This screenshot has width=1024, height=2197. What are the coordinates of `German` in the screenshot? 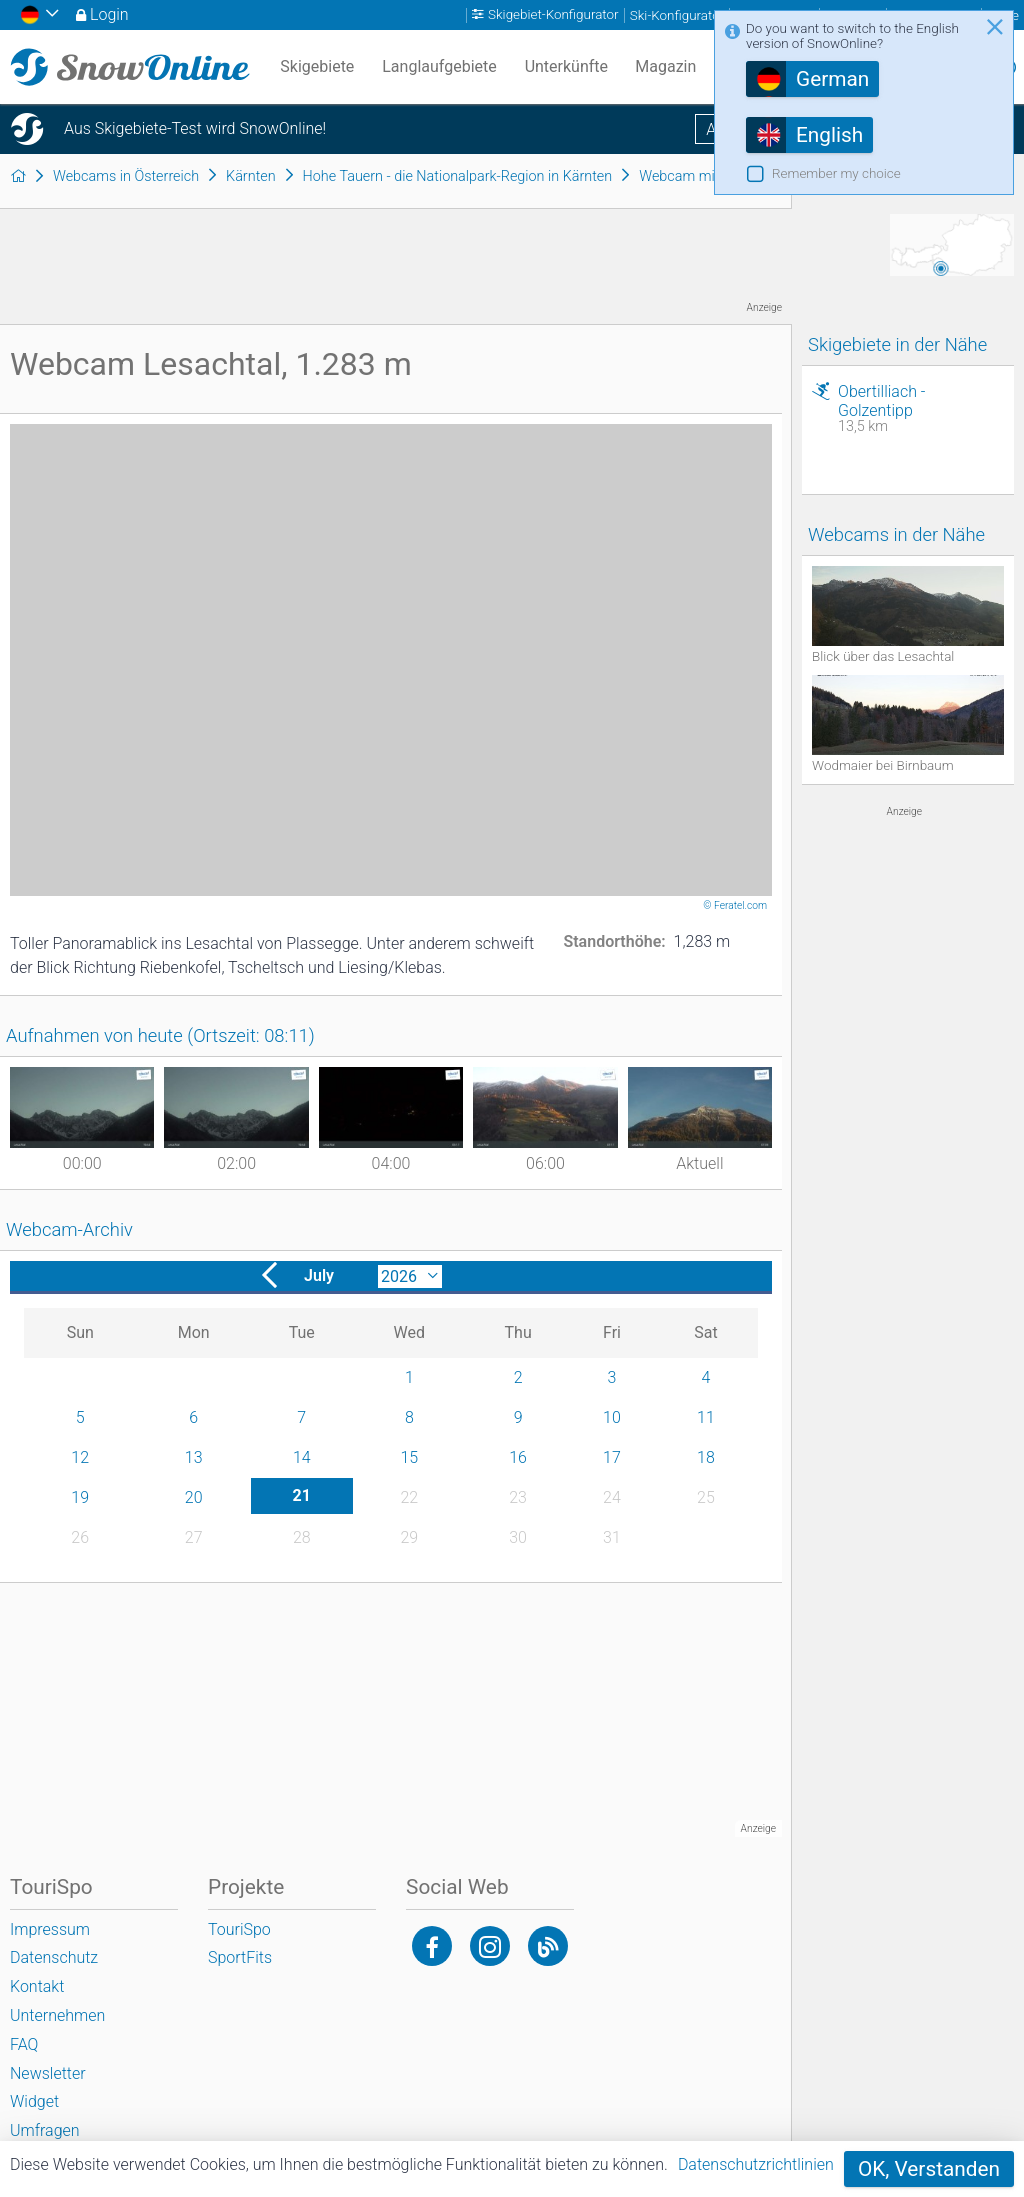 It's located at (832, 79).